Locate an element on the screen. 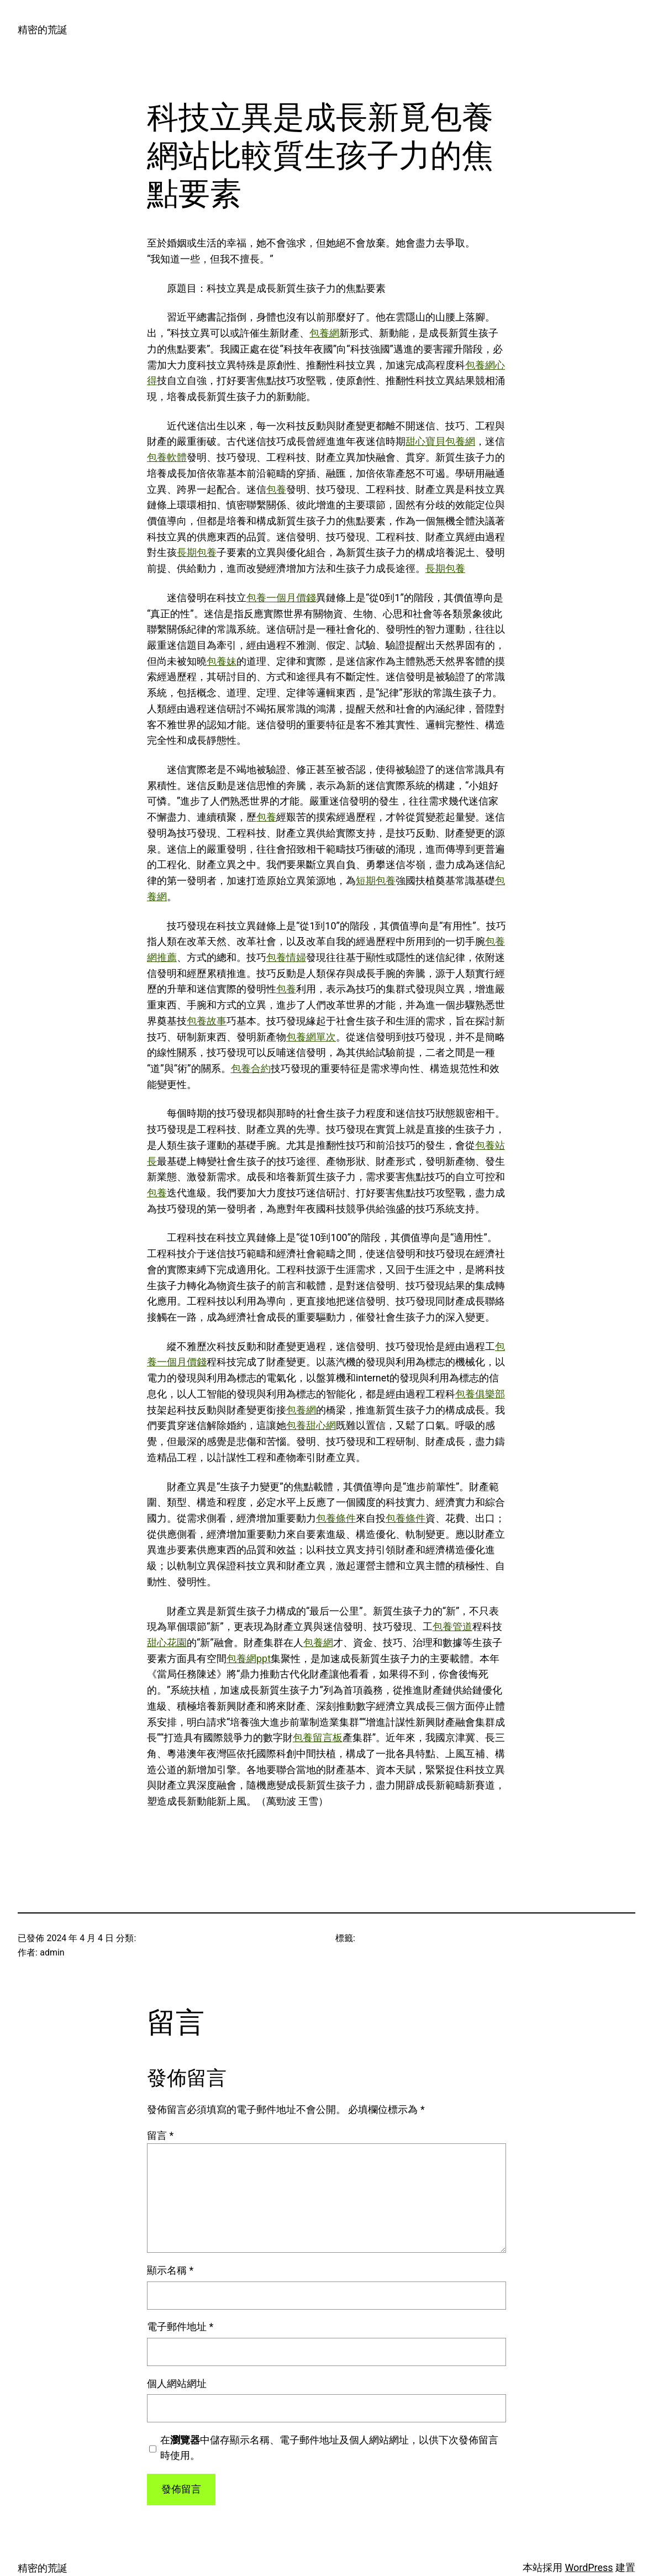 The width and height of the screenshot is (653, 2576). 甜心花園 is located at coordinates (167, 1642).